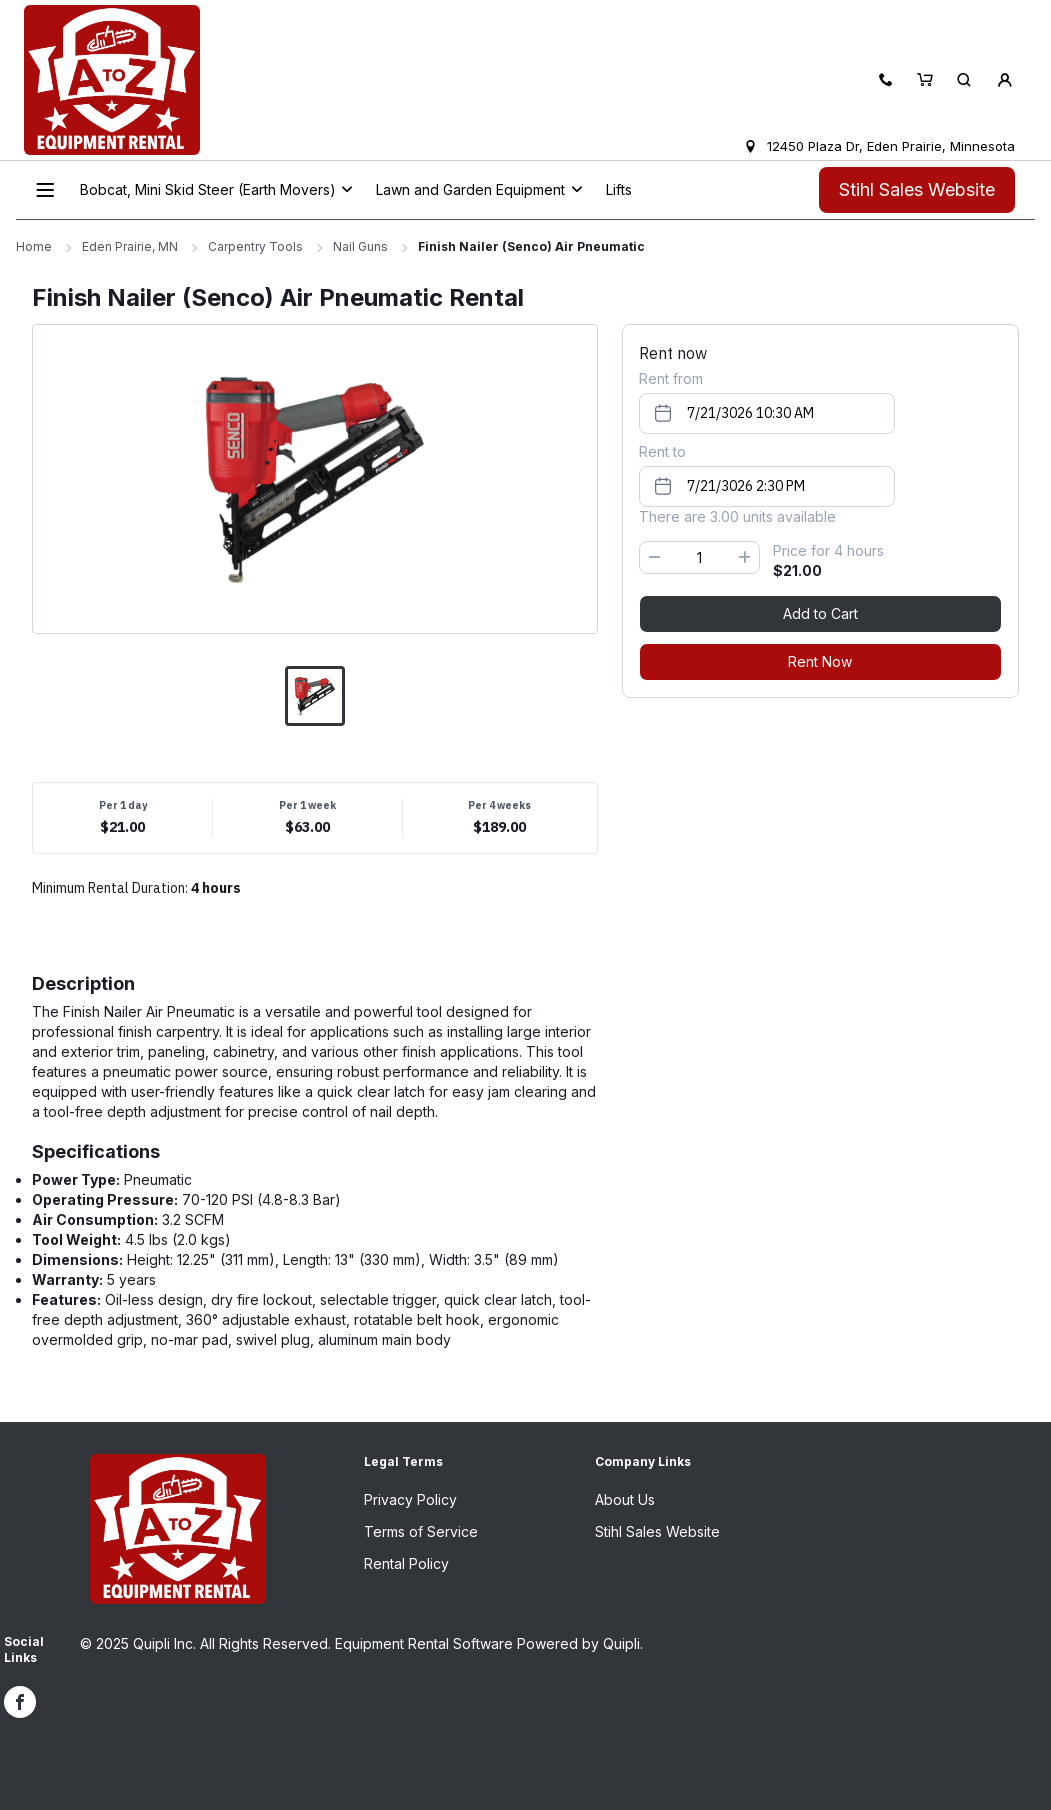 Image resolution: width=1051 pixels, height=1810 pixels. I want to click on Rental Policy, so click(406, 1563).